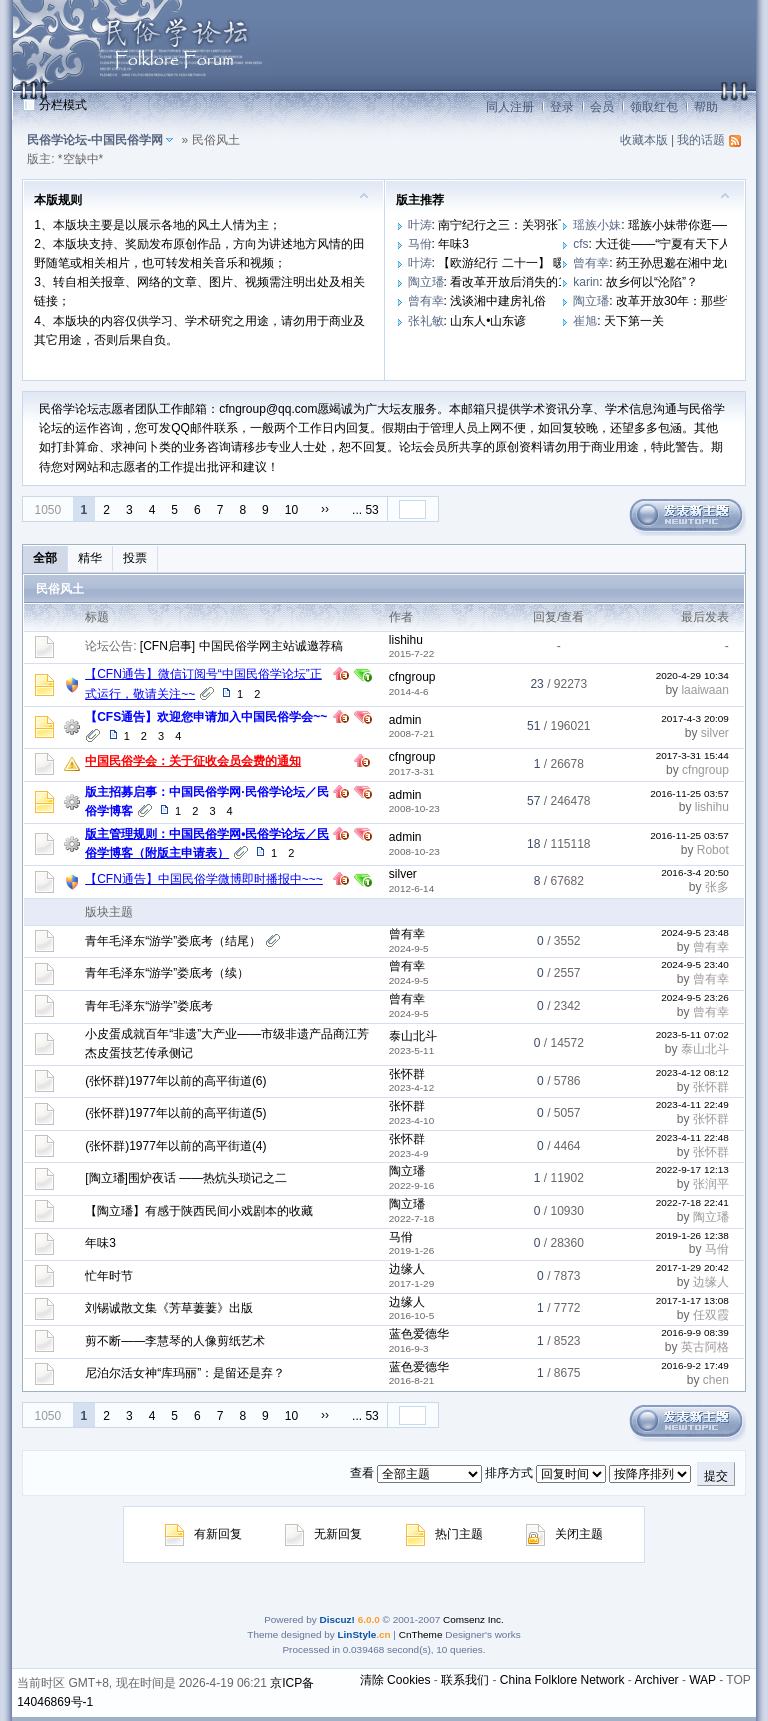  I want to click on Robot, so click(713, 850).